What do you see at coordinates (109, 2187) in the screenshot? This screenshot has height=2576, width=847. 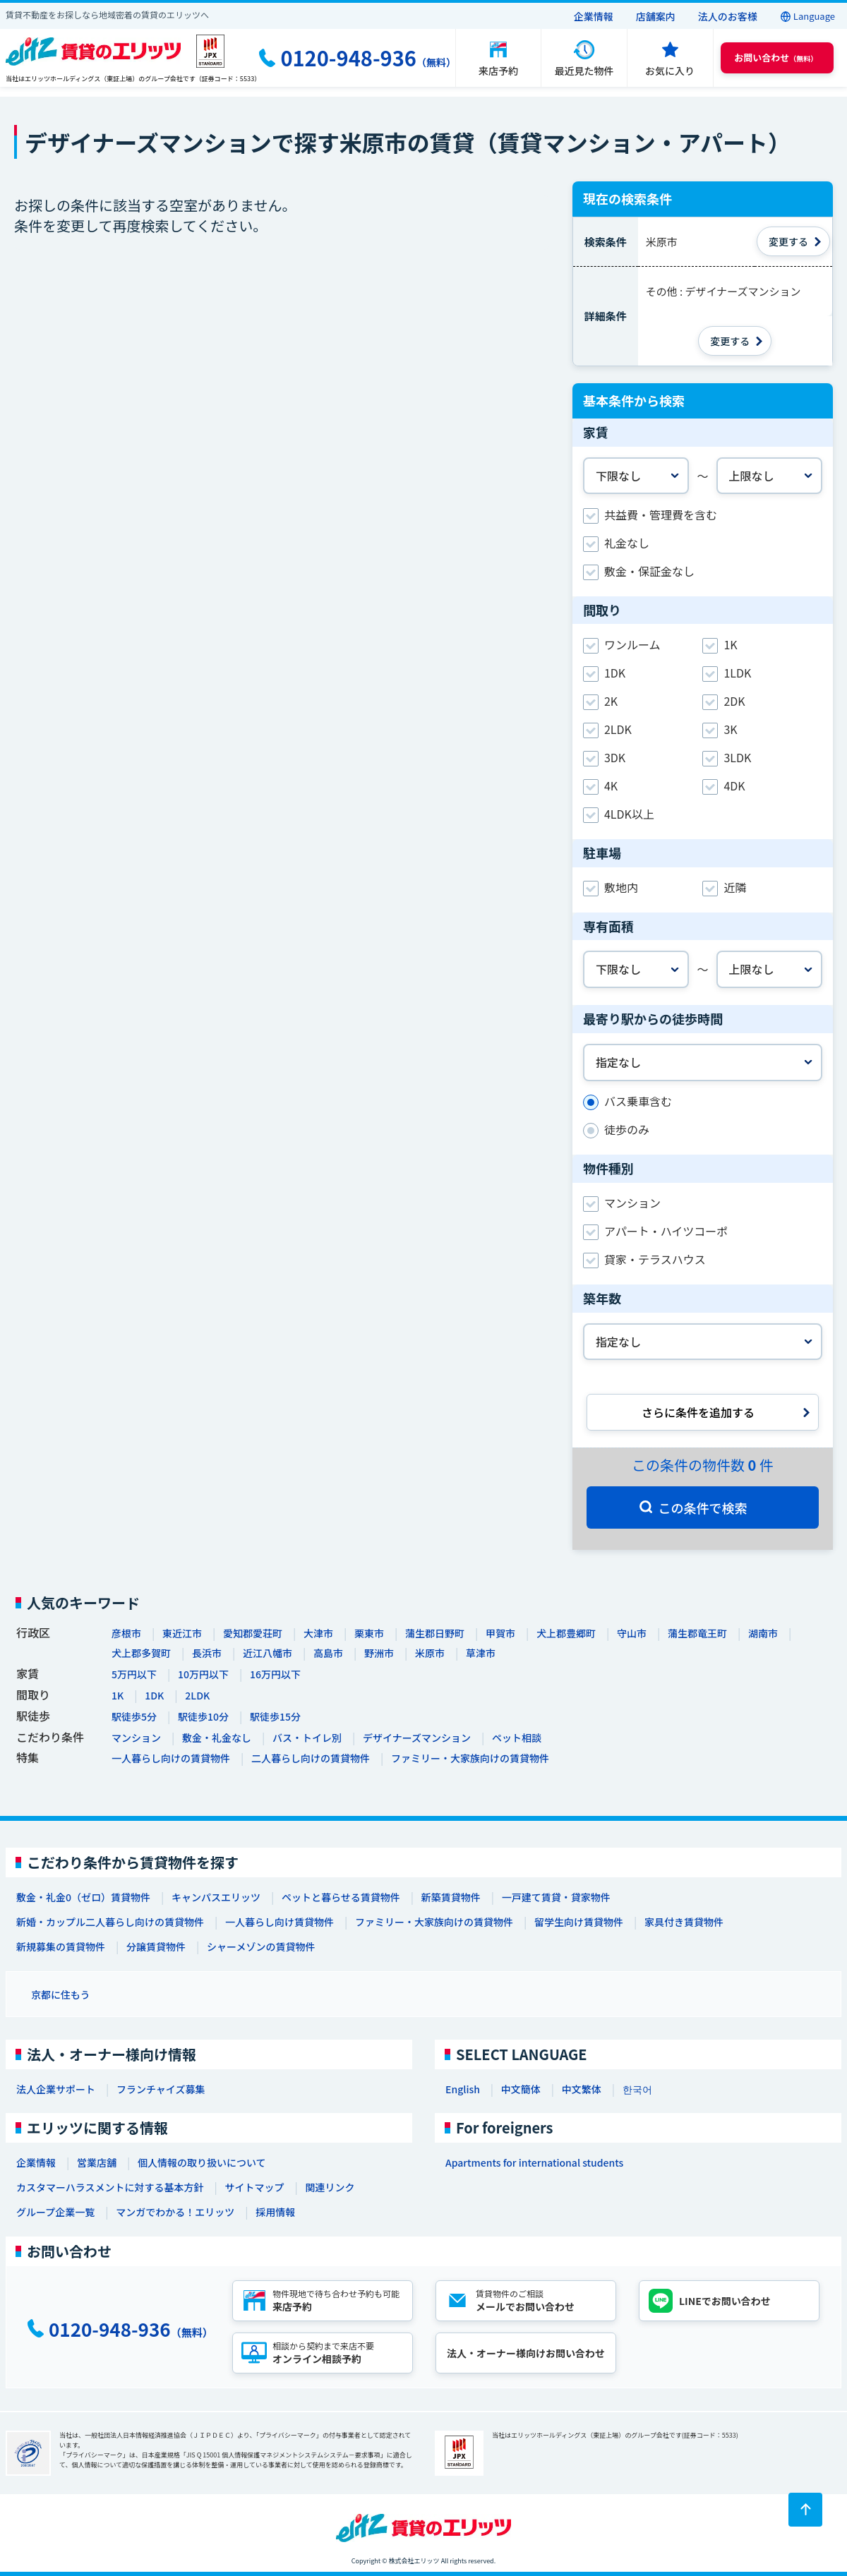 I see `カスタマーハラスメントに対する基本方針` at bounding box center [109, 2187].